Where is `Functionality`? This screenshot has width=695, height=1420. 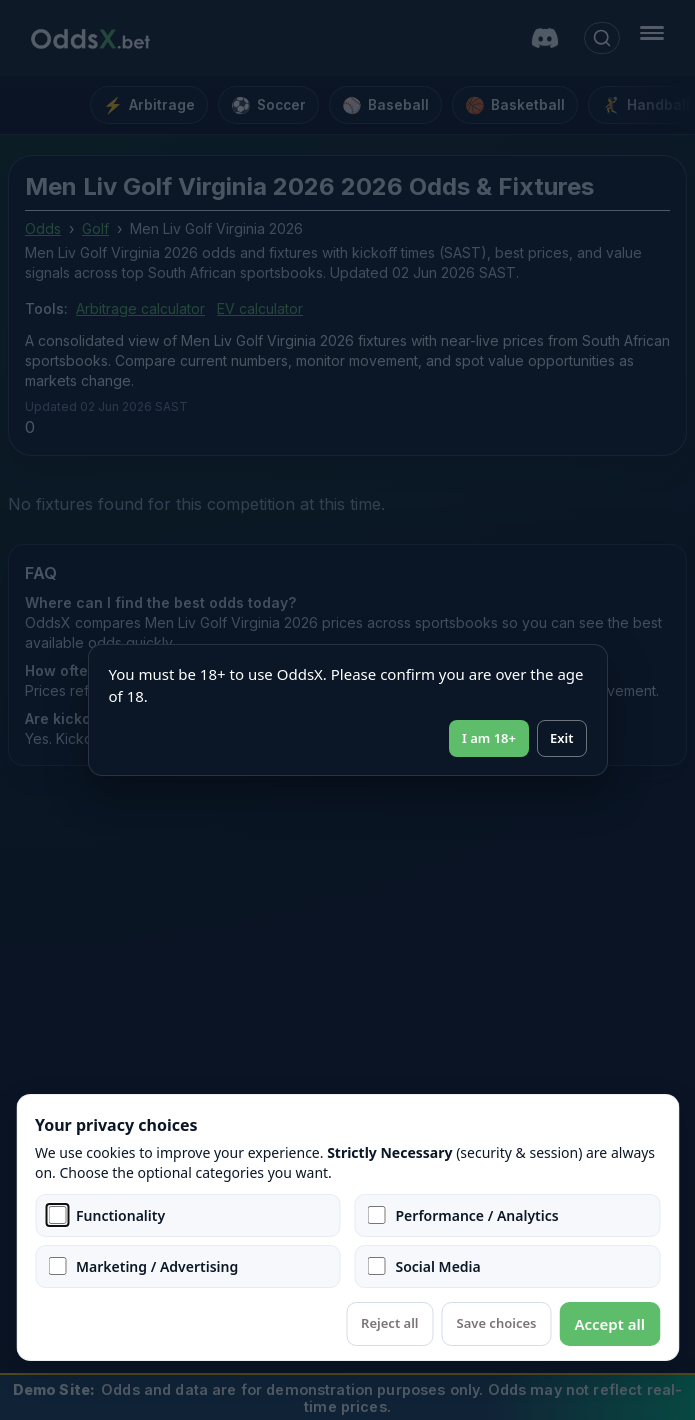
Functionality is located at coordinates (120, 1215).